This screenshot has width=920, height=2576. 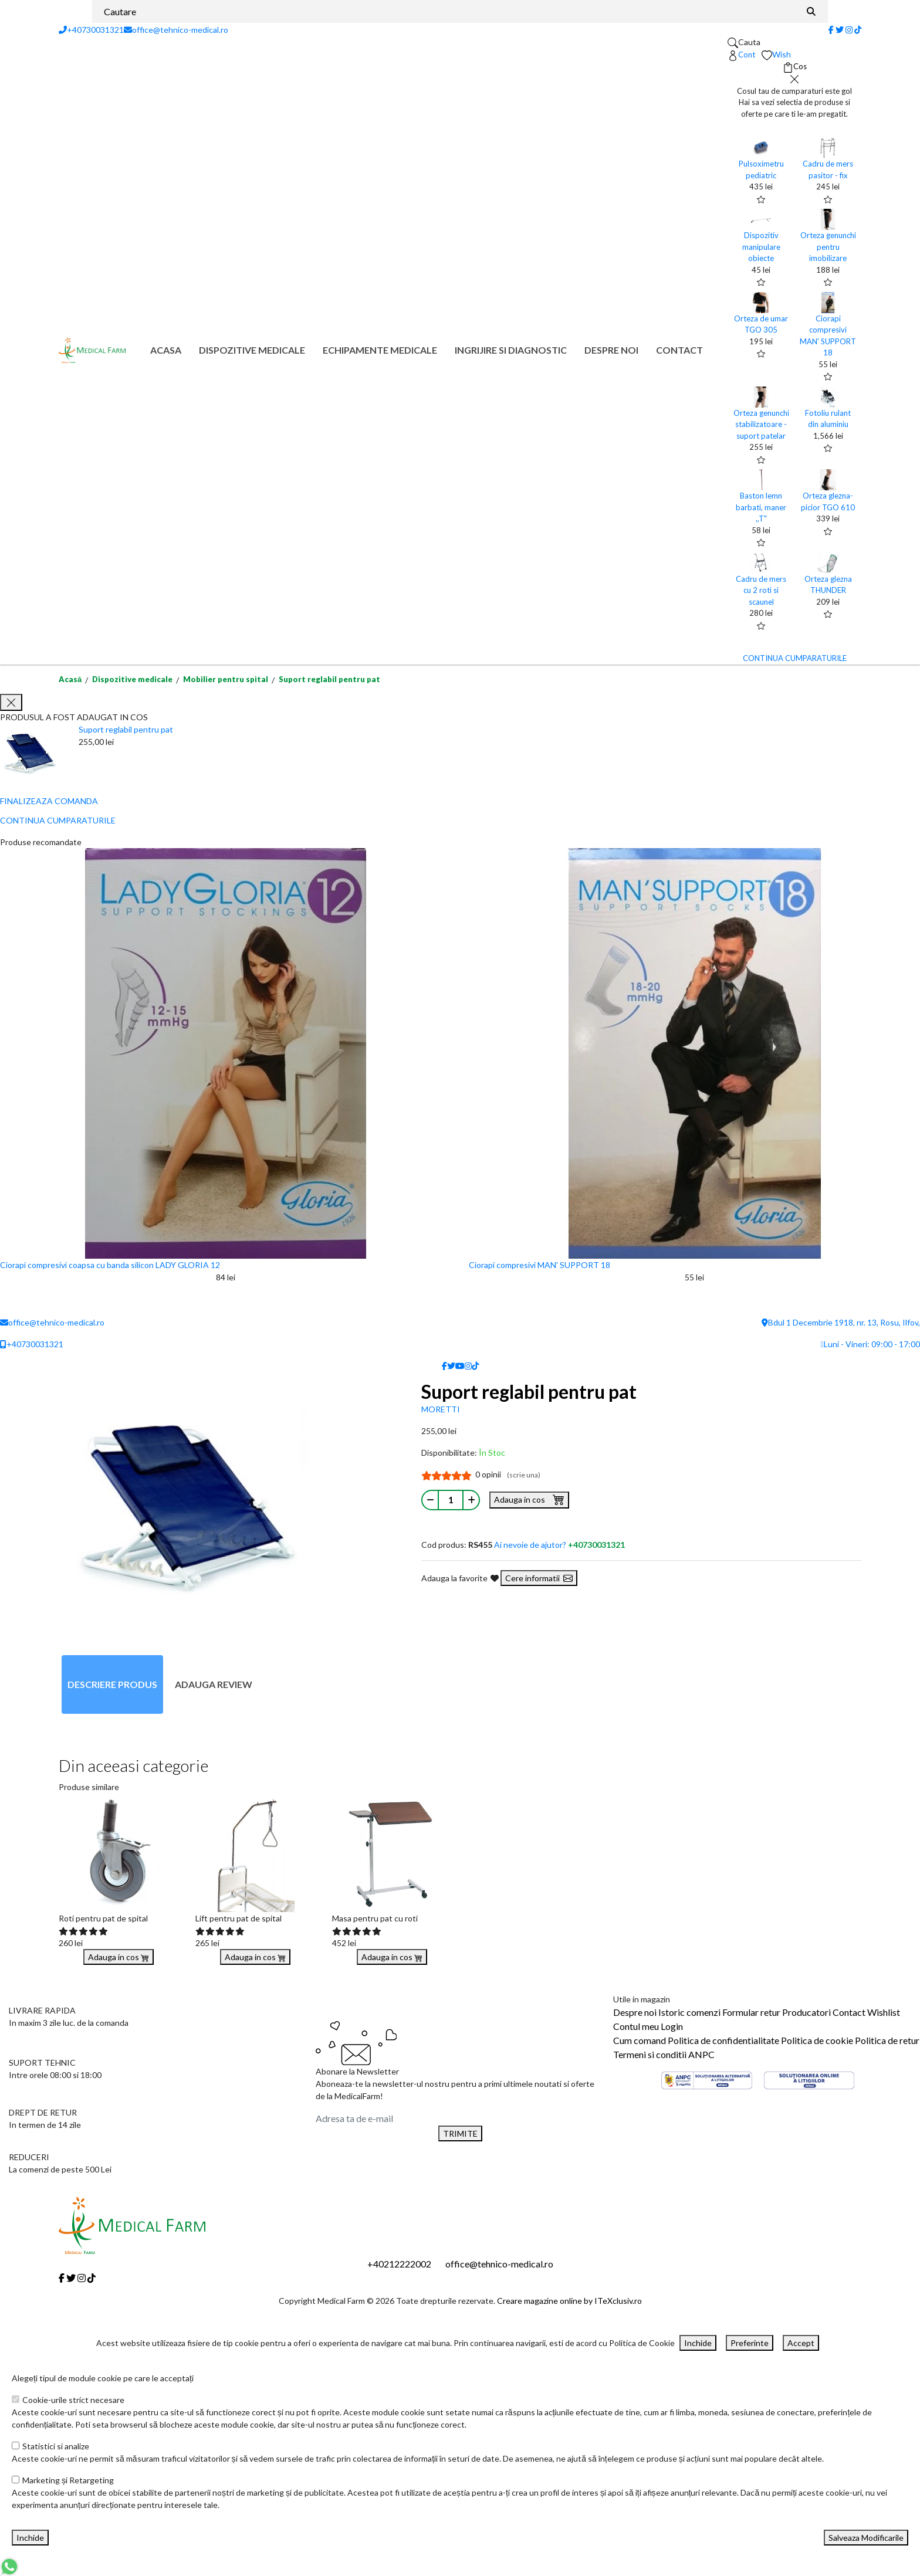 What do you see at coordinates (800, 2343) in the screenshot?
I see `Accept` at bounding box center [800, 2343].